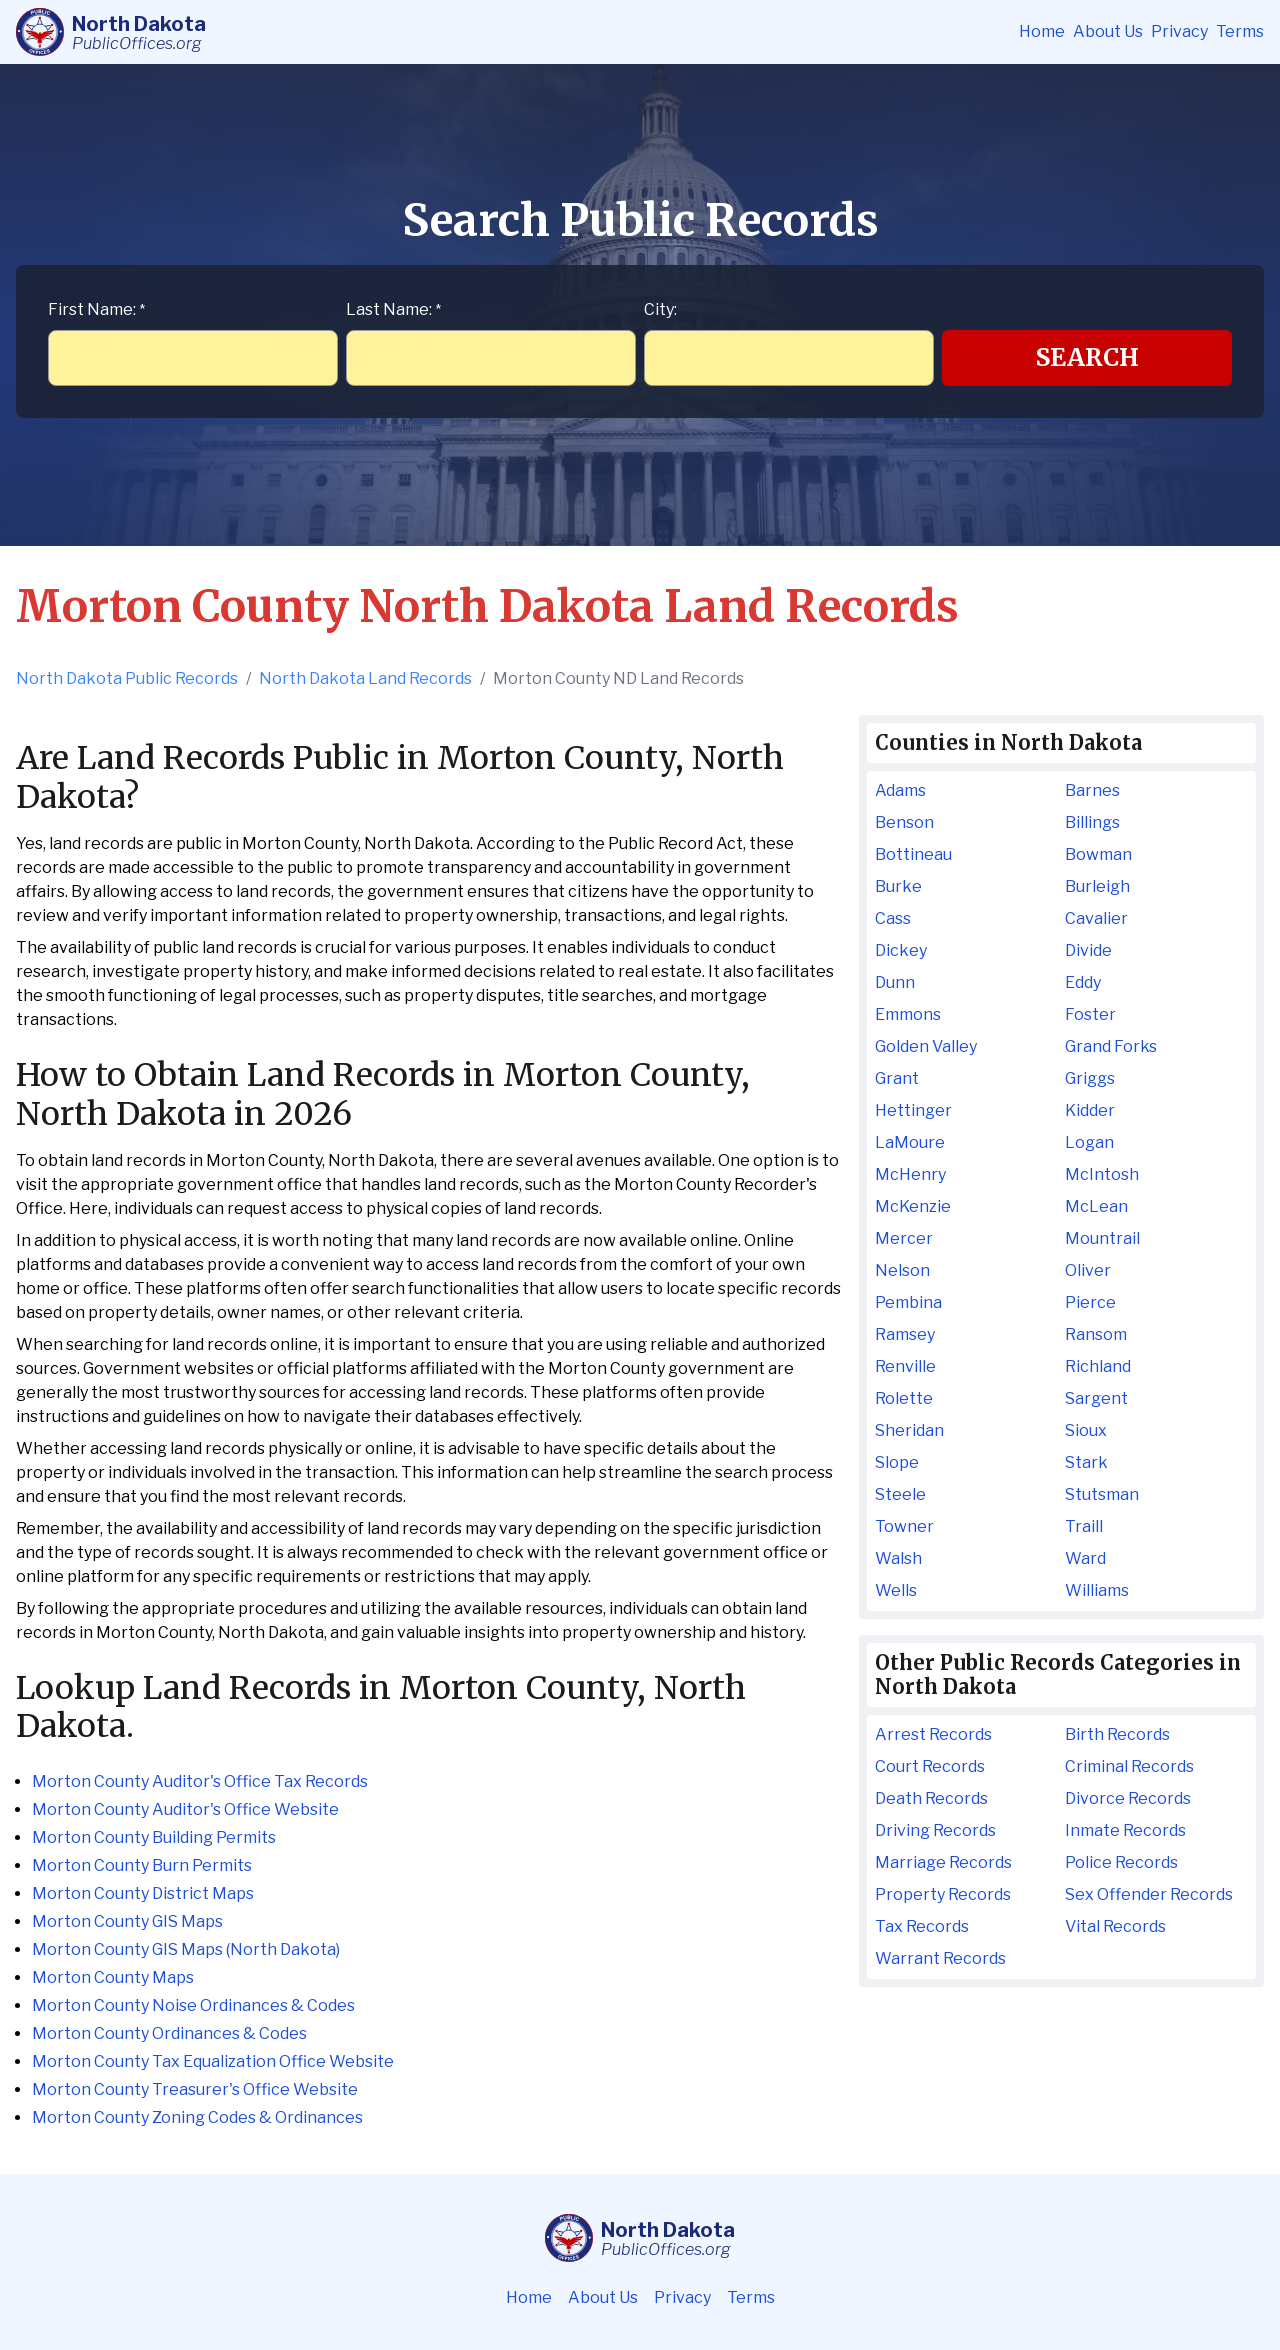  Describe the element at coordinates (901, 950) in the screenshot. I see `Dickey` at that location.